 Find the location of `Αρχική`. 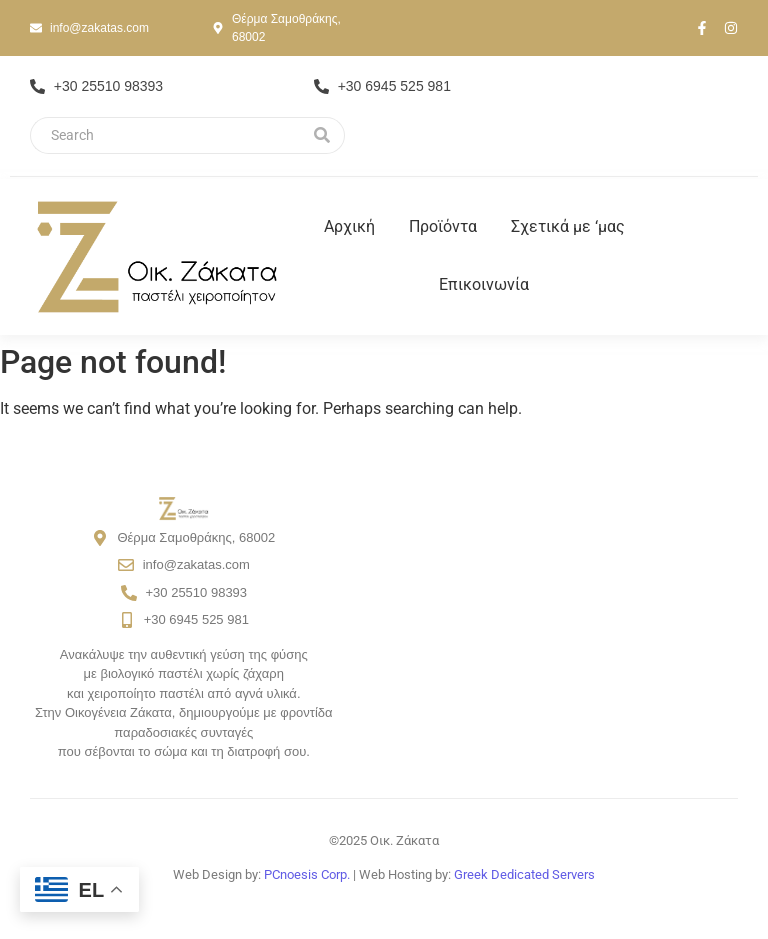

Αρχική is located at coordinates (349, 226).